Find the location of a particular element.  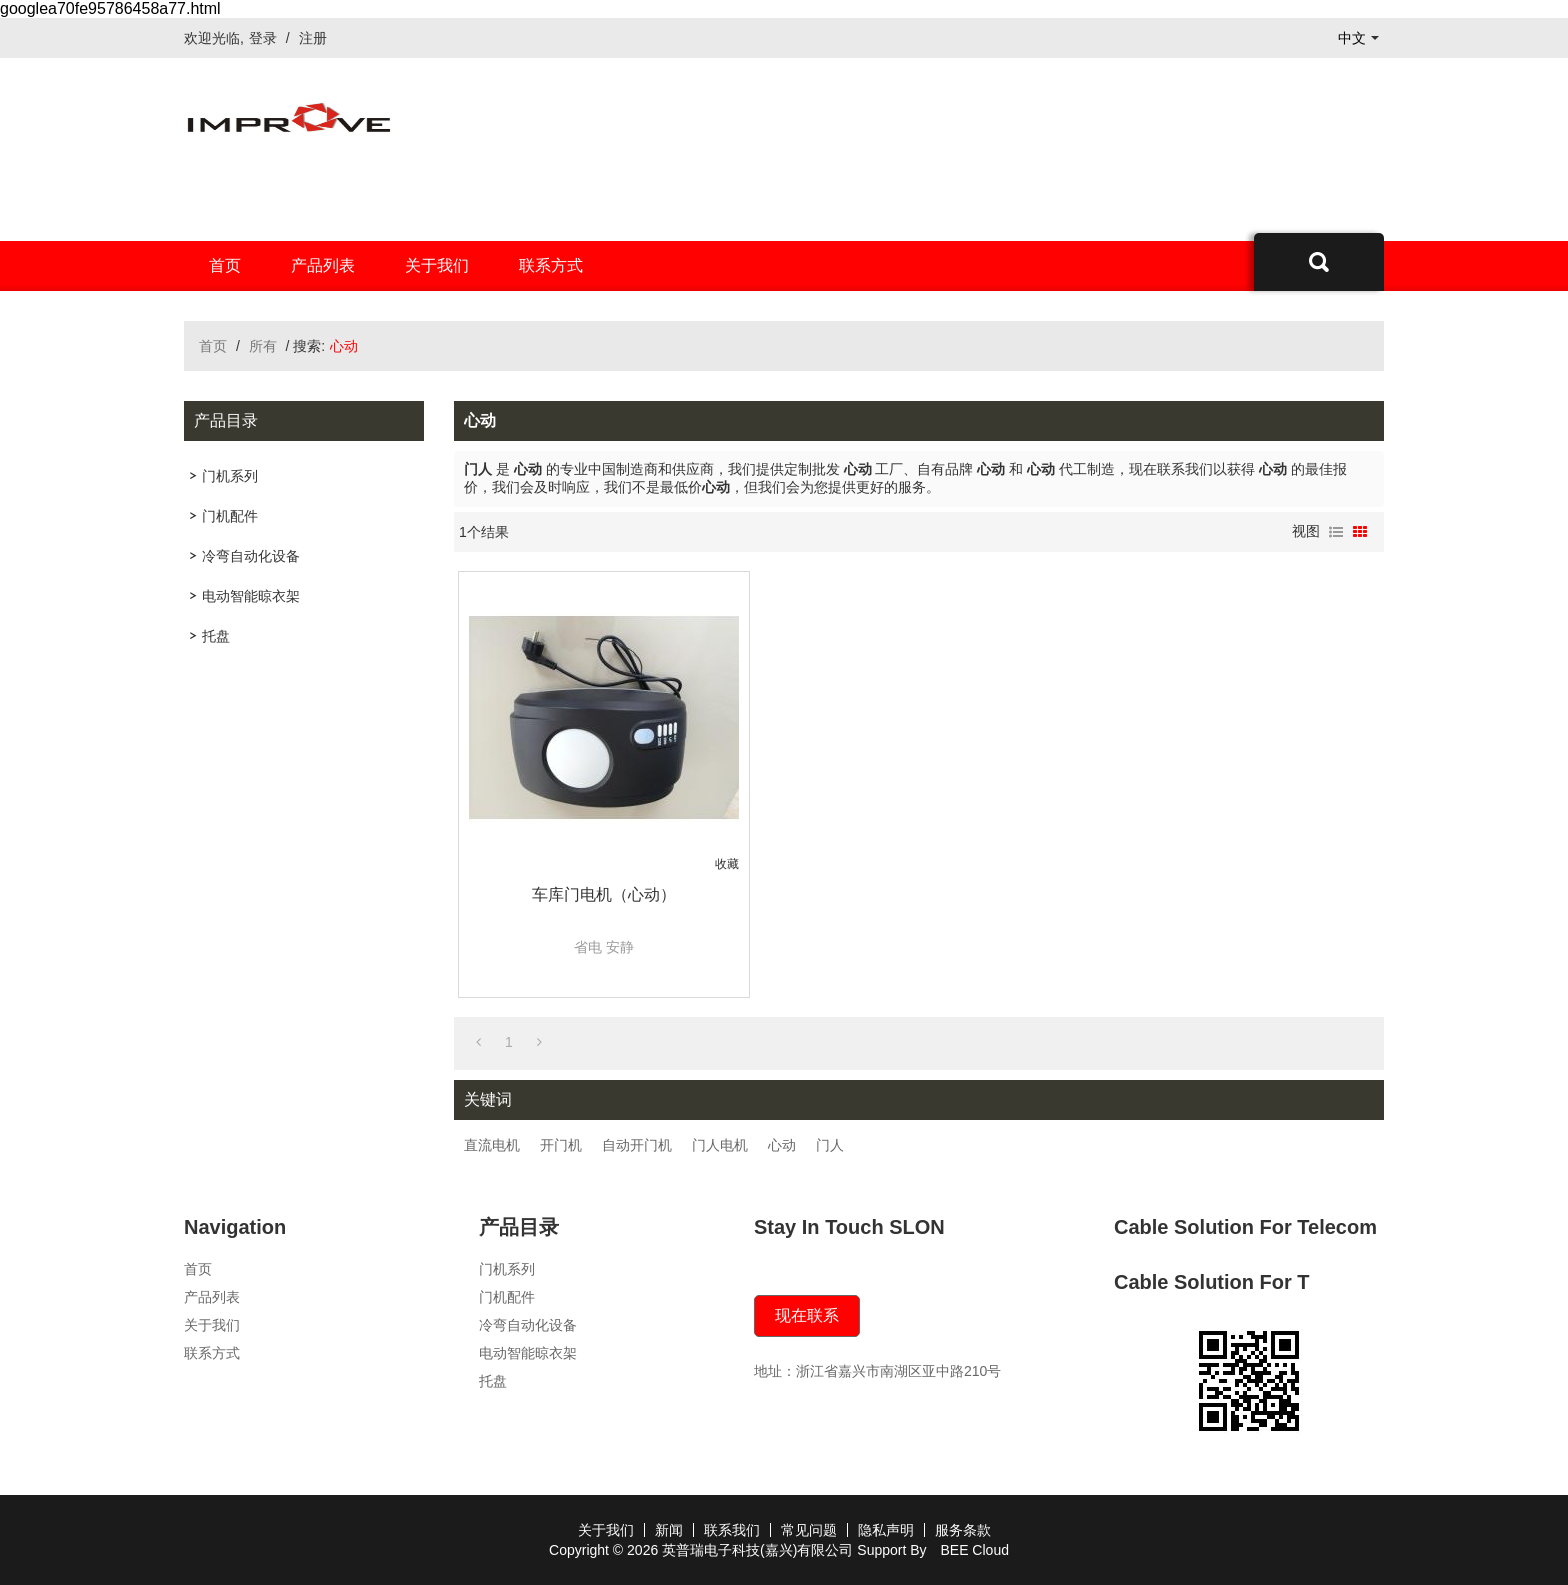

登录 is located at coordinates (263, 38).